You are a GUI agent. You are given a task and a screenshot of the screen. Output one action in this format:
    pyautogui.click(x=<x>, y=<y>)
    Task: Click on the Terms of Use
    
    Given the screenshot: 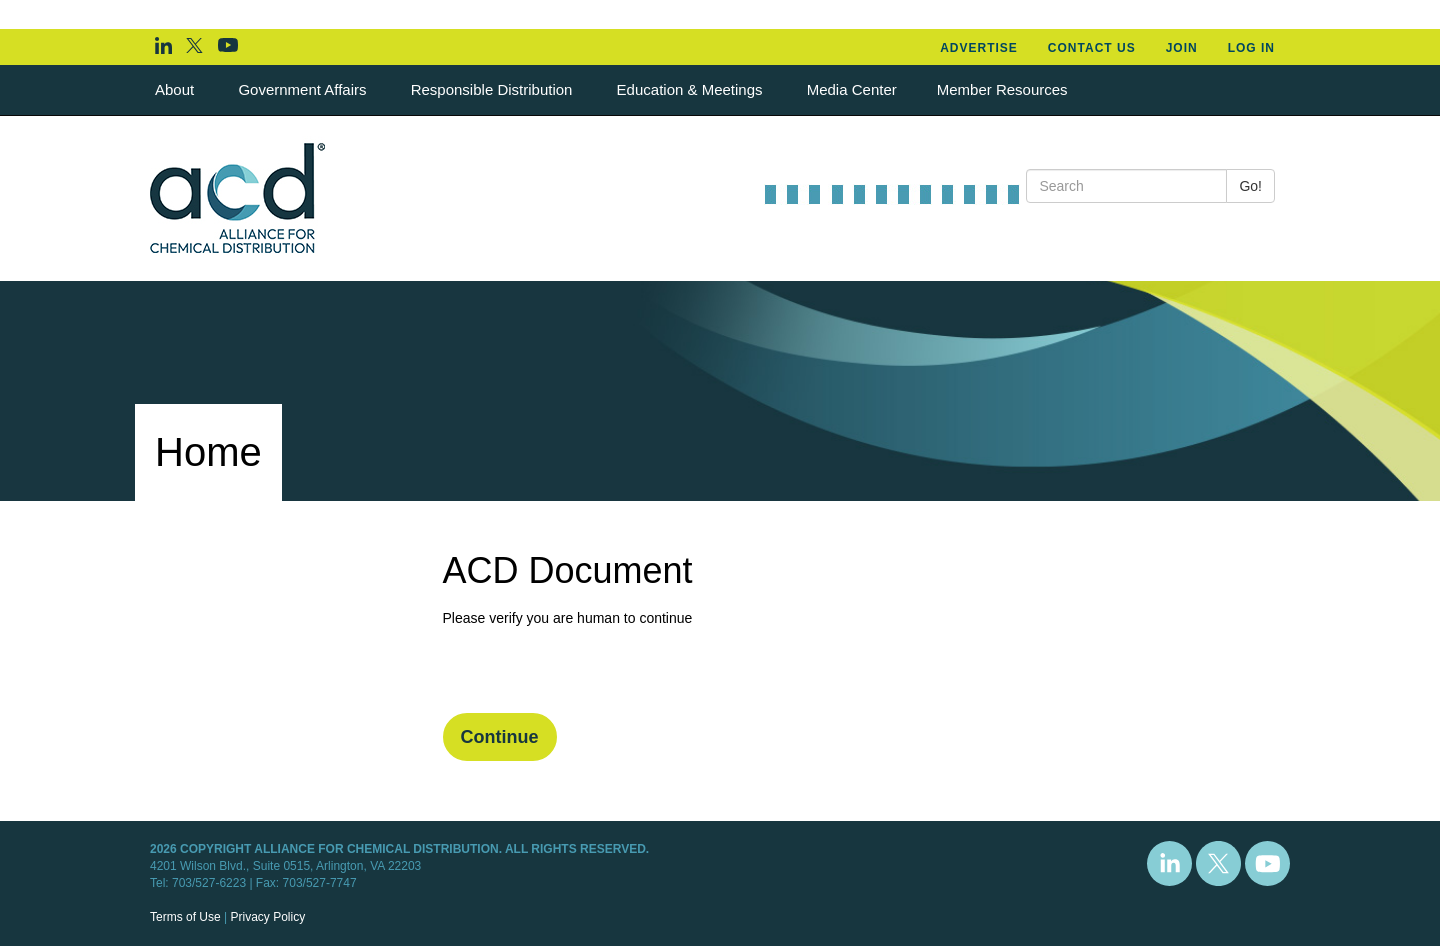 What is the action you would take?
    pyautogui.click(x=185, y=917)
    